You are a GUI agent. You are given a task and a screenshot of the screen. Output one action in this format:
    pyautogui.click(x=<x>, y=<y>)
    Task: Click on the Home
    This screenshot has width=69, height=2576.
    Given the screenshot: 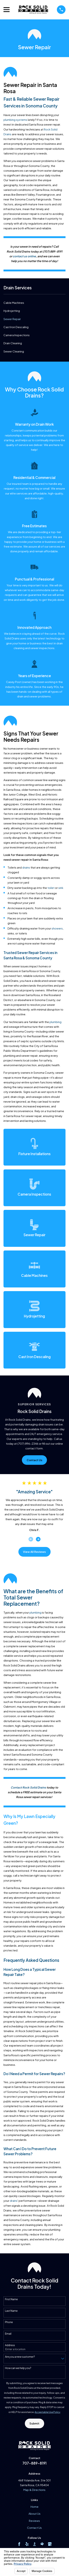 What is the action you would take?
    pyautogui.click(x=34, y=2506)
    